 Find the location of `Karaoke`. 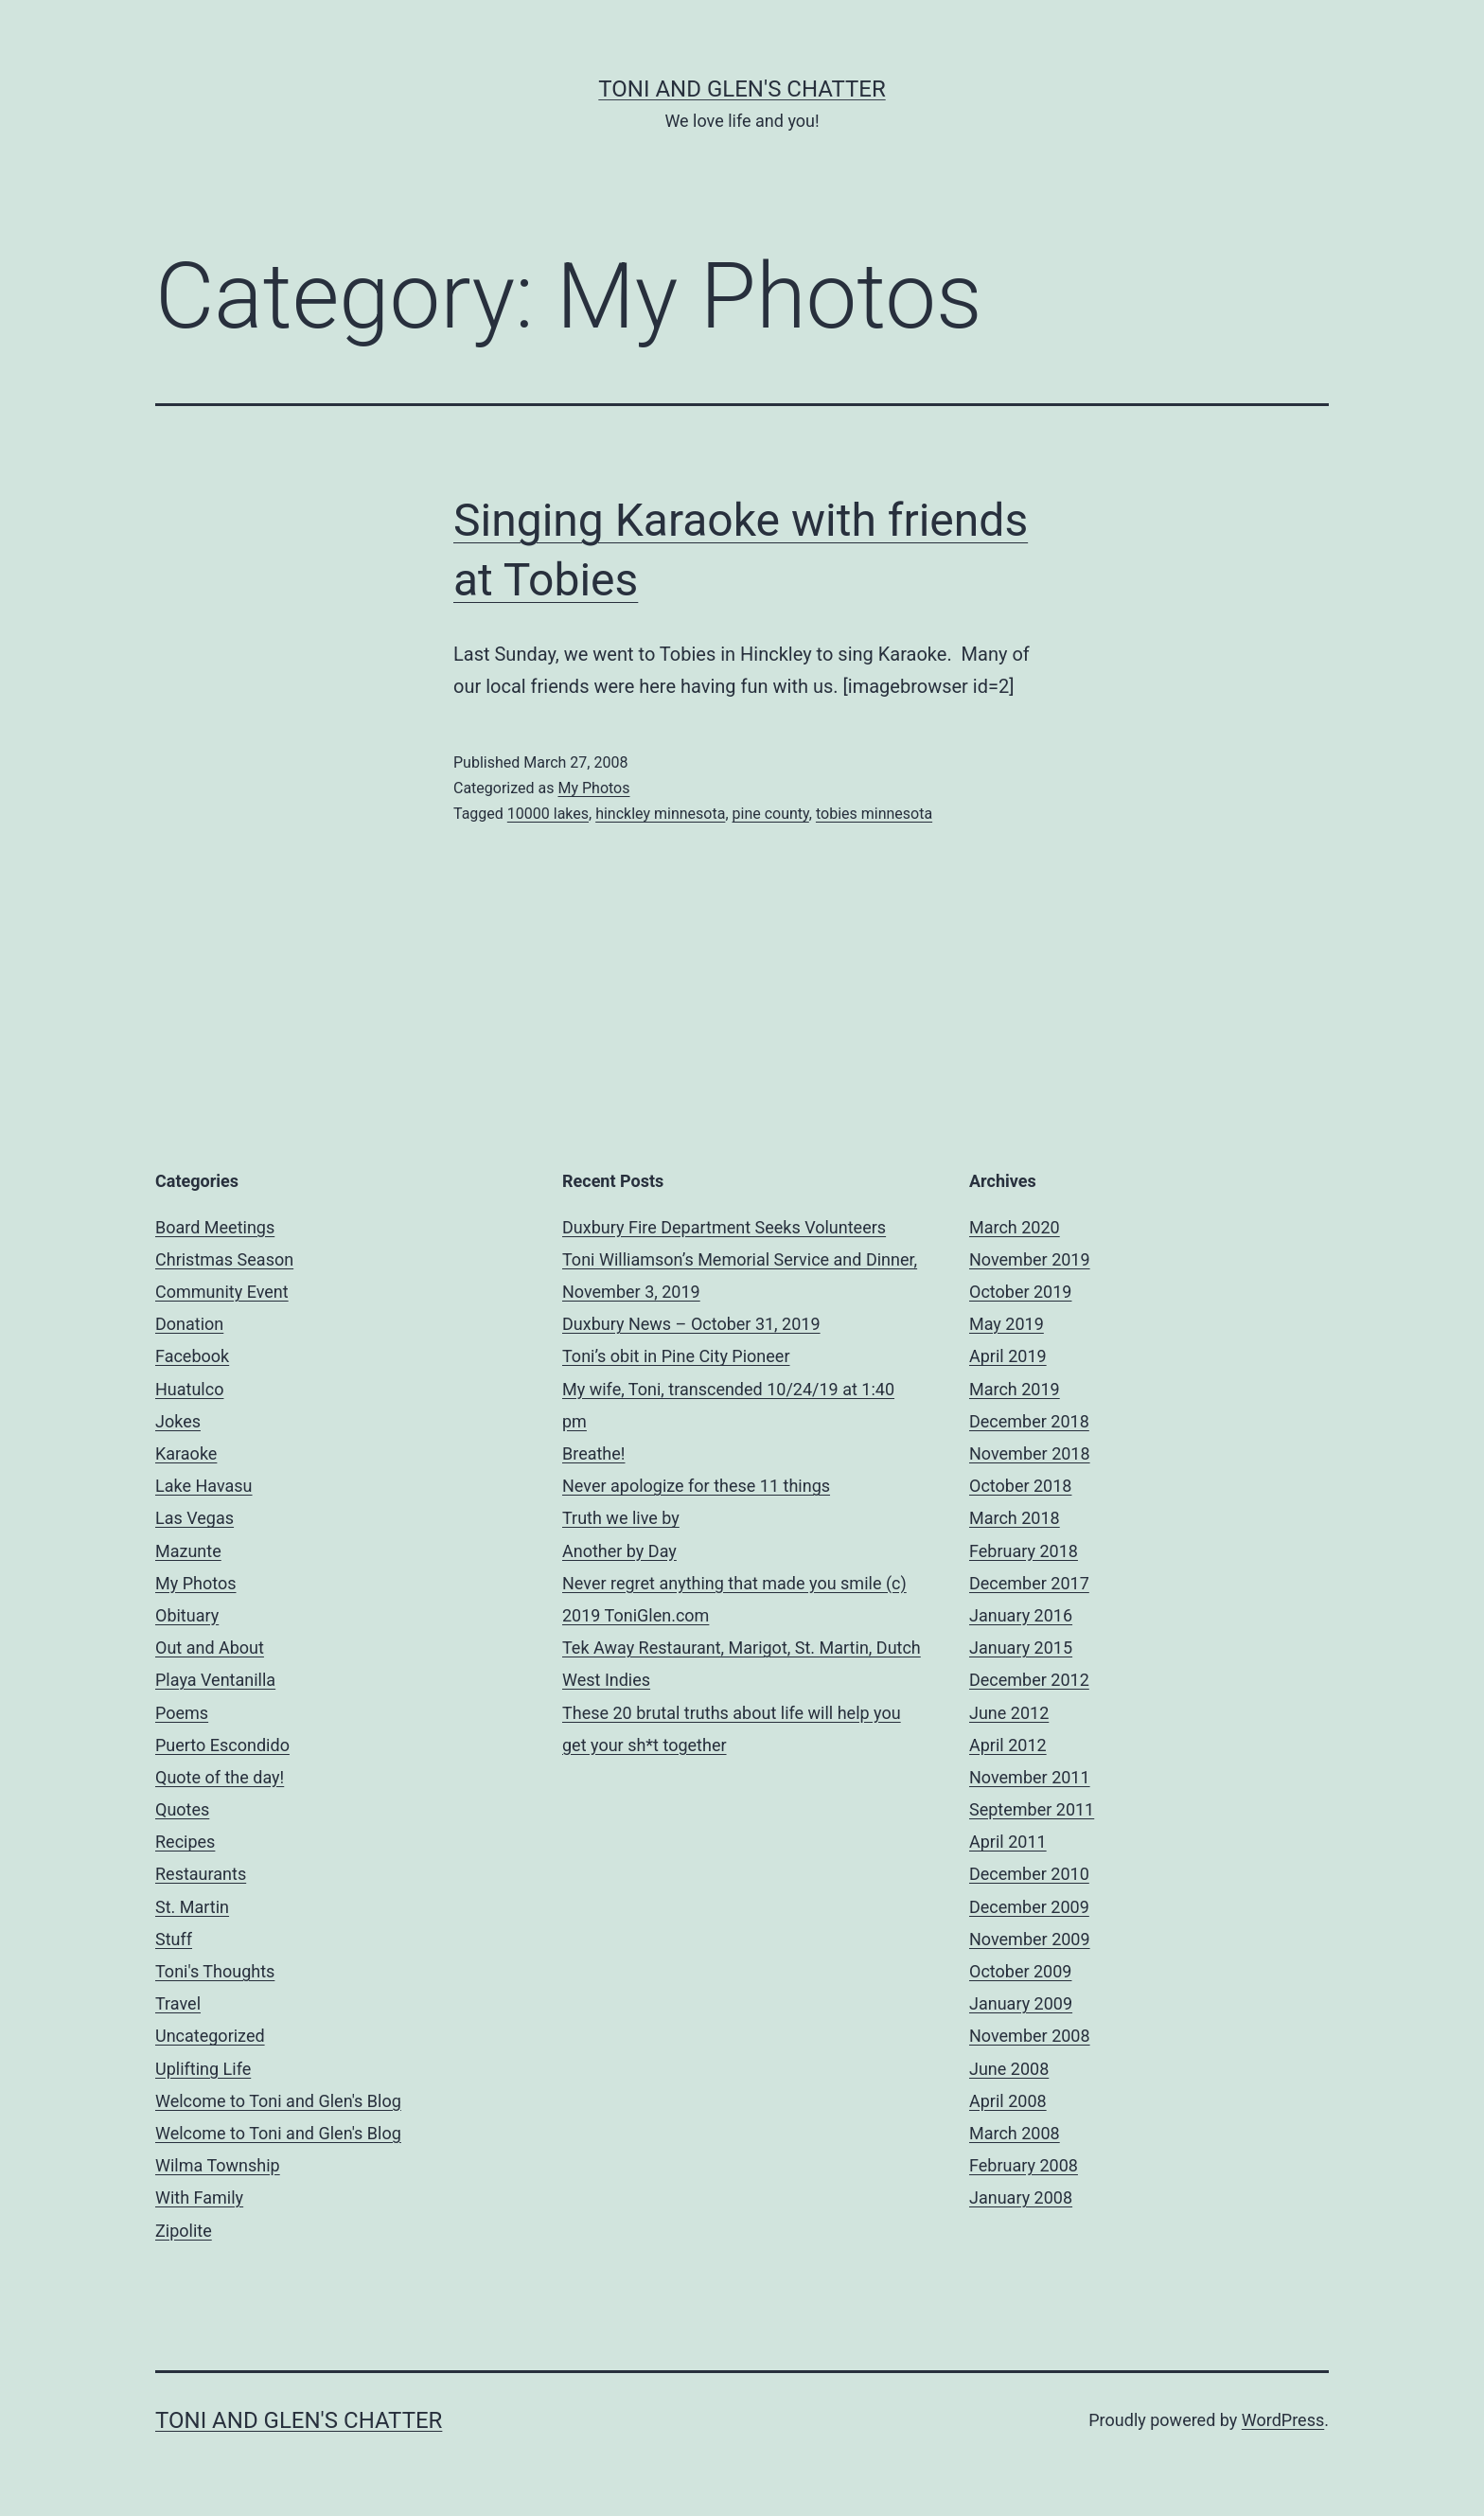

Karaoke is located at coordinates (186, 1453).